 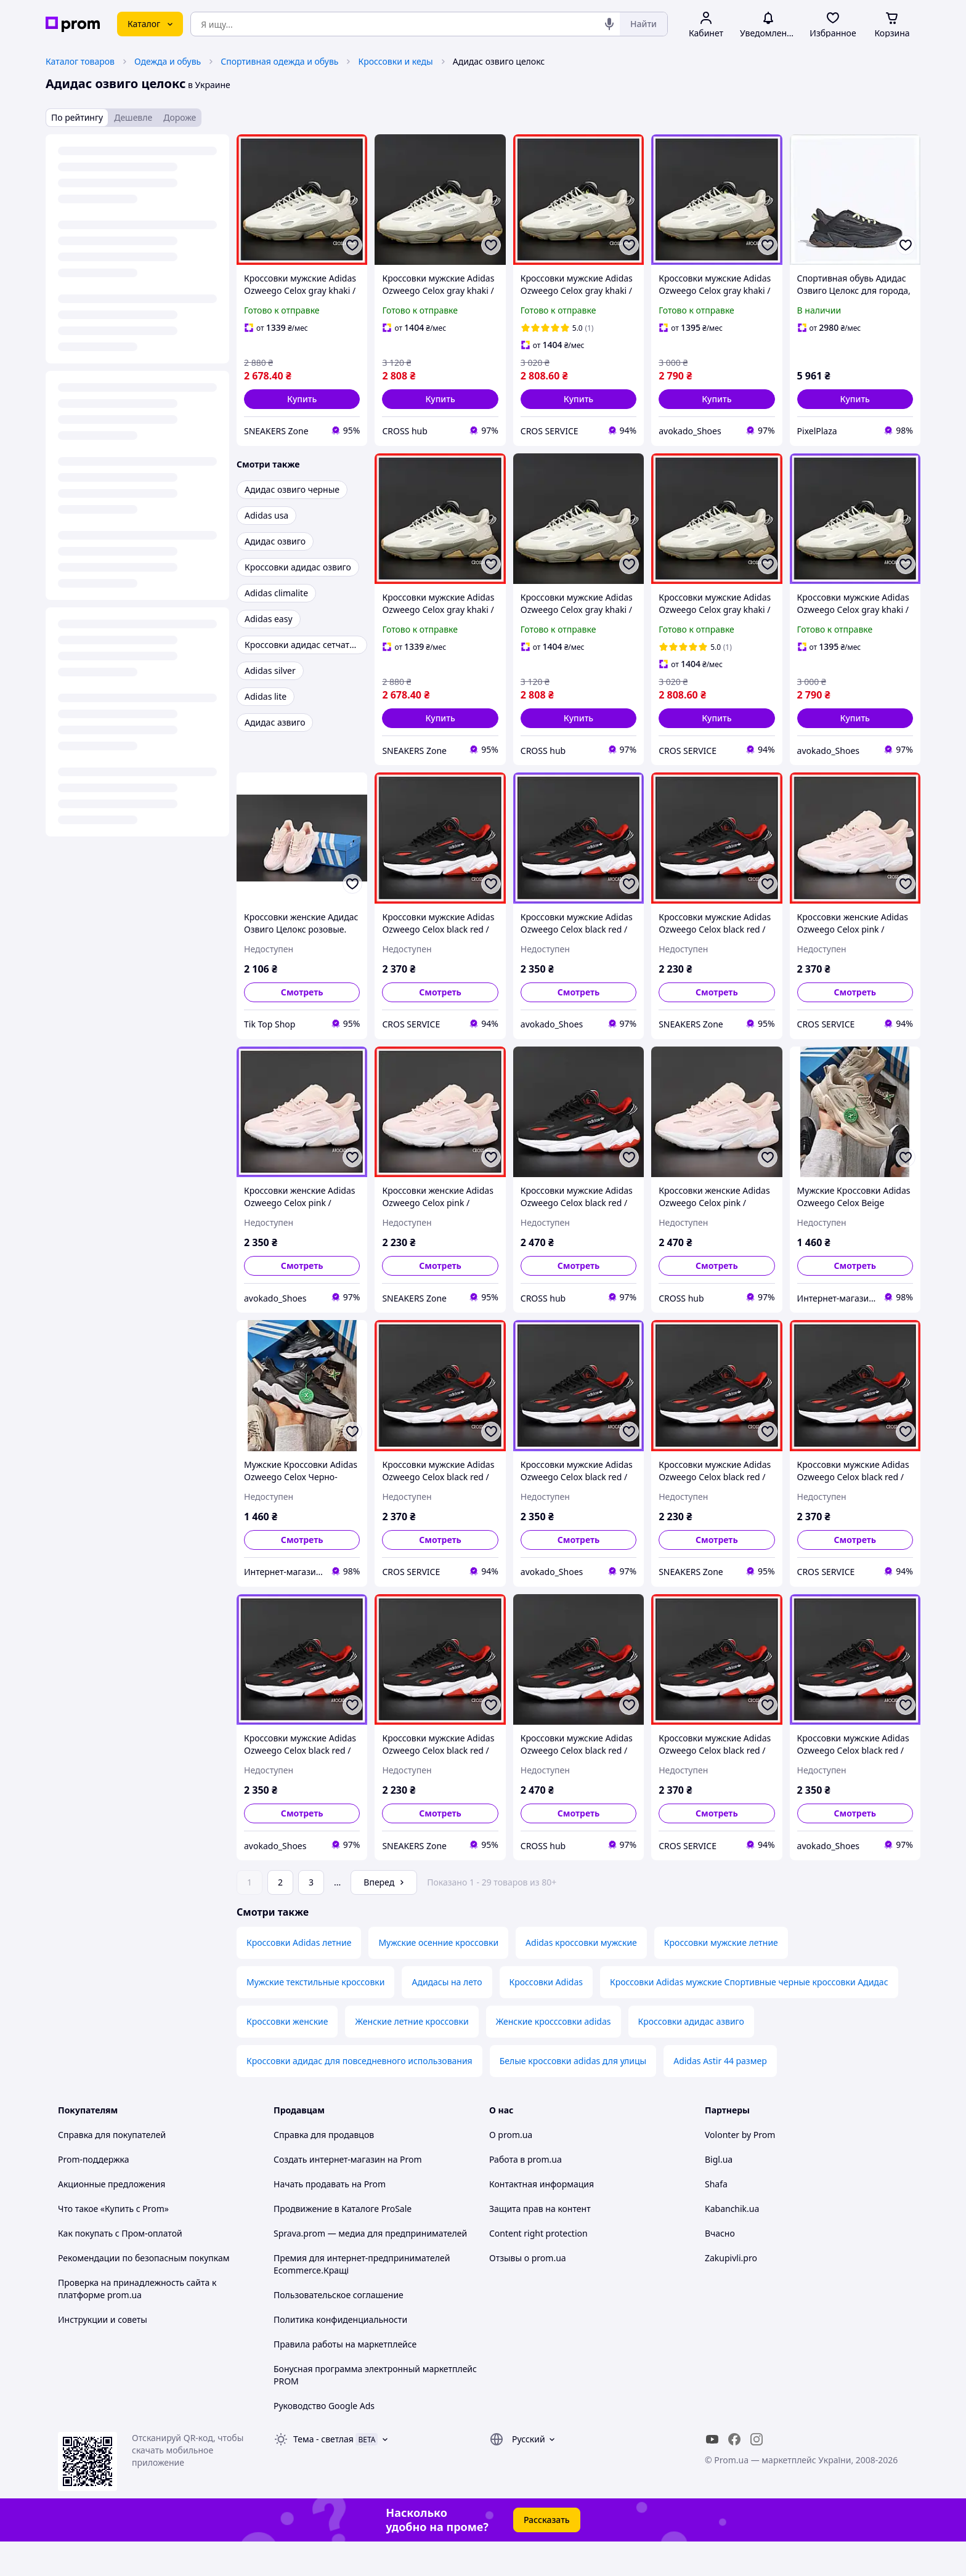 I want to click on Вчасно, so click(x=720, y=2268).